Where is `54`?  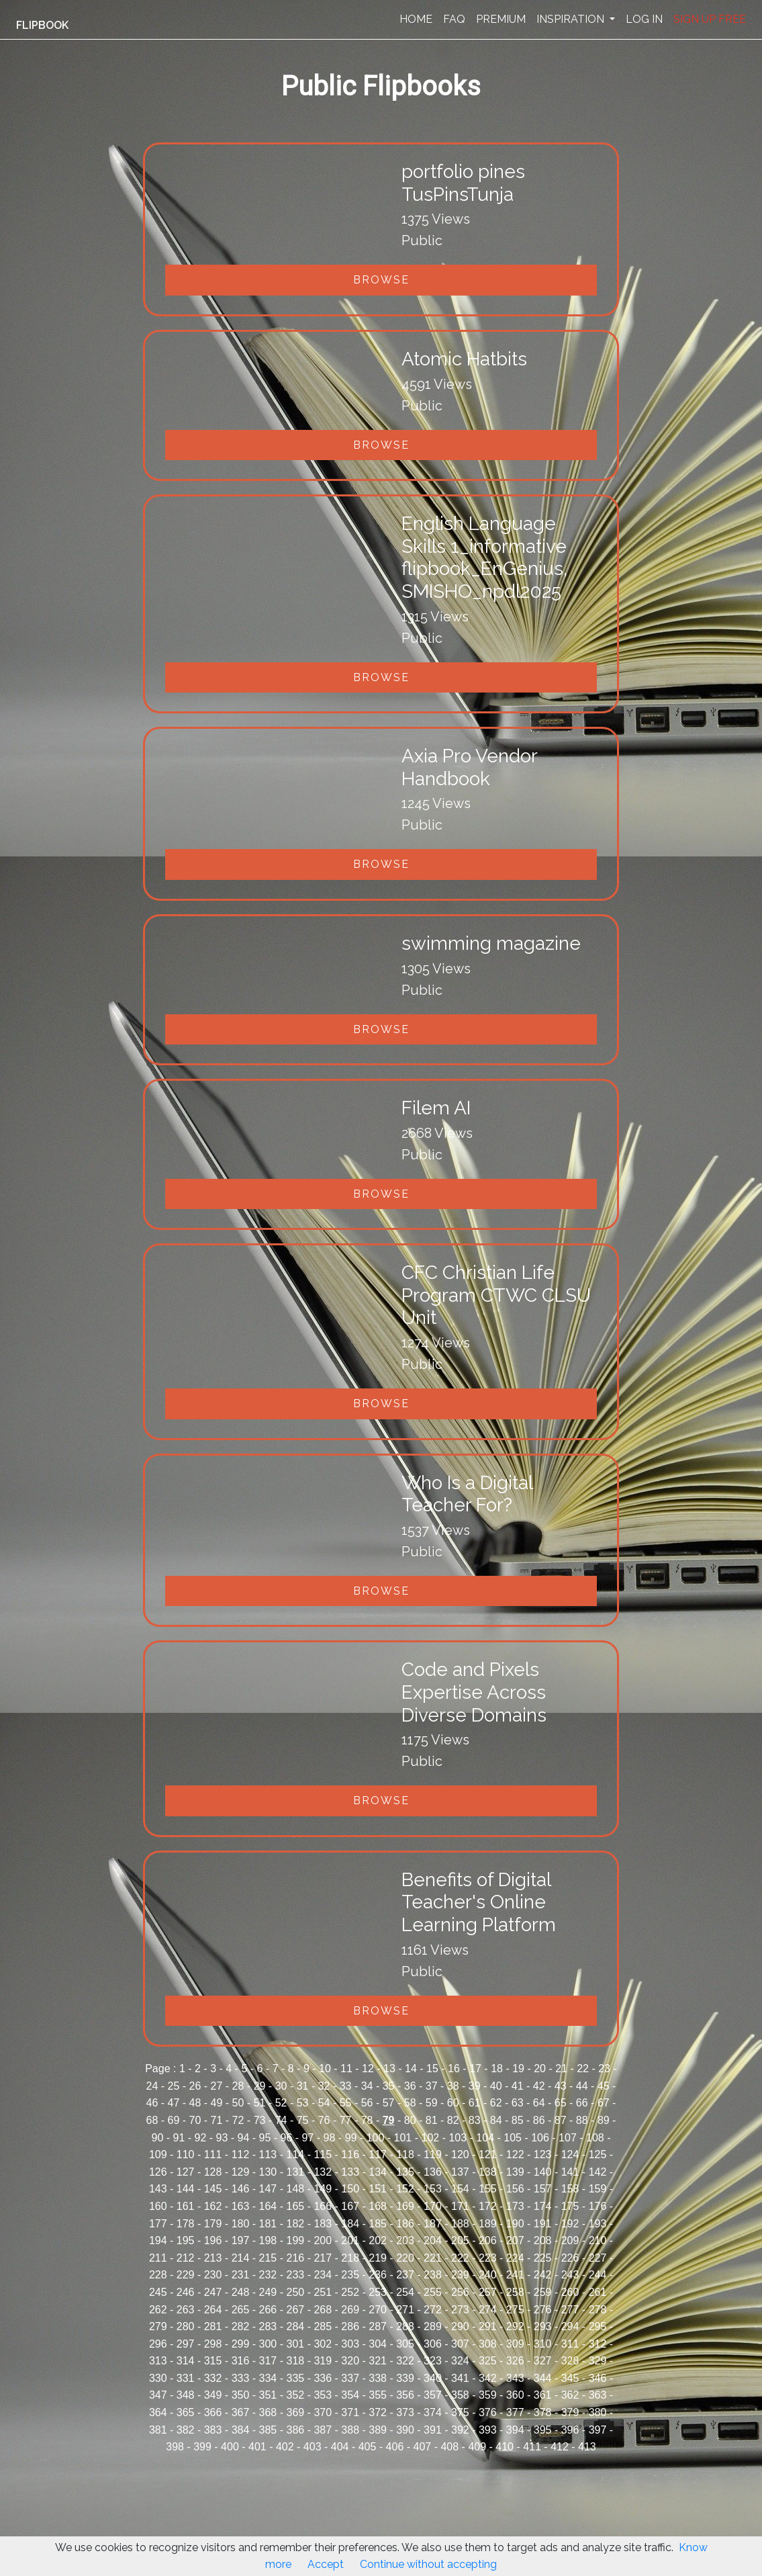 54 is located at coordinates (324, 2102).